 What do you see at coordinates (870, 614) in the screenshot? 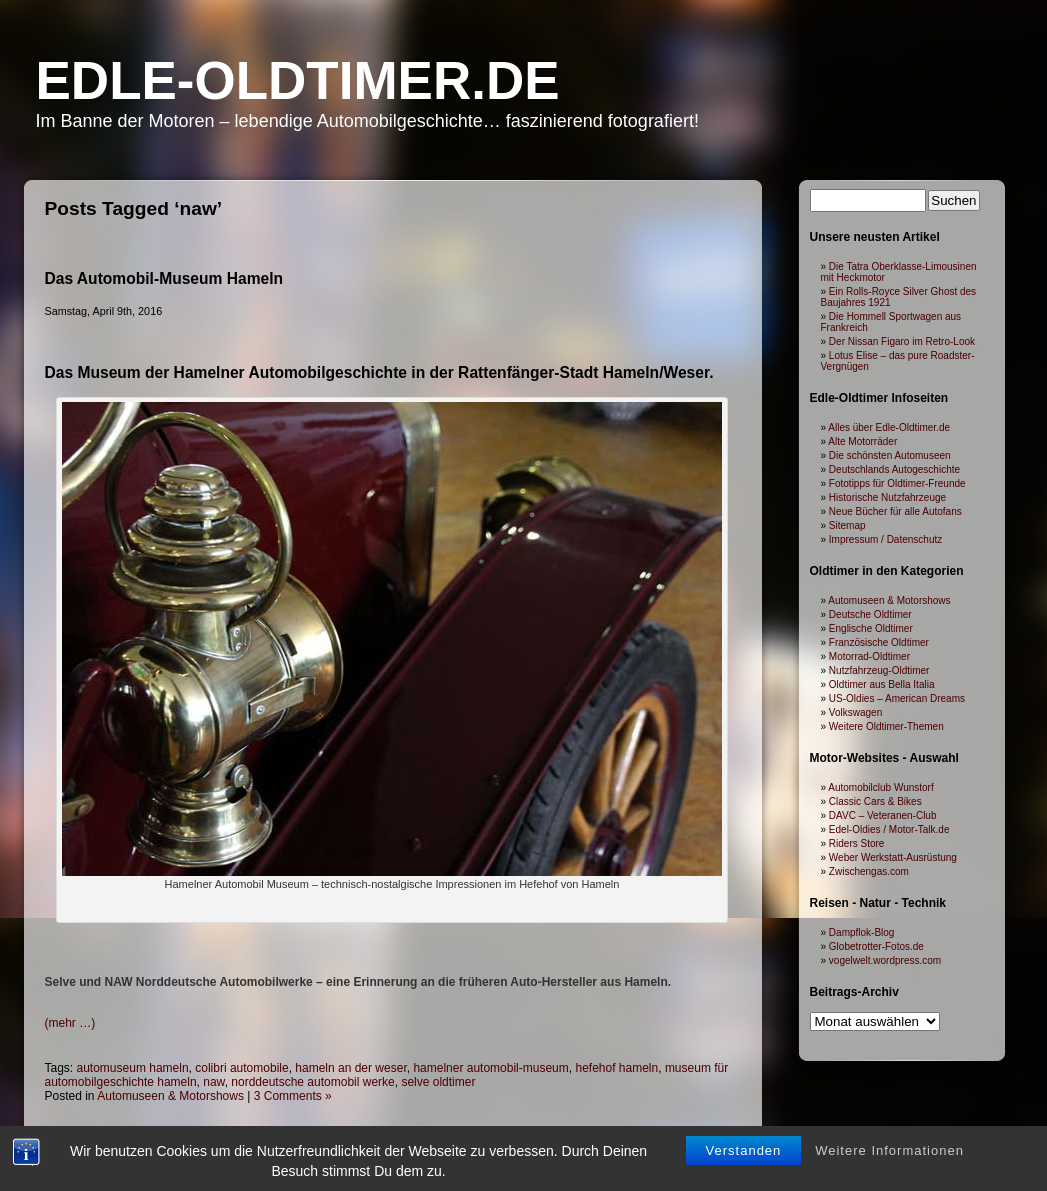
I see `Deutsche Oldtimer` at bounding box center [870, 614].